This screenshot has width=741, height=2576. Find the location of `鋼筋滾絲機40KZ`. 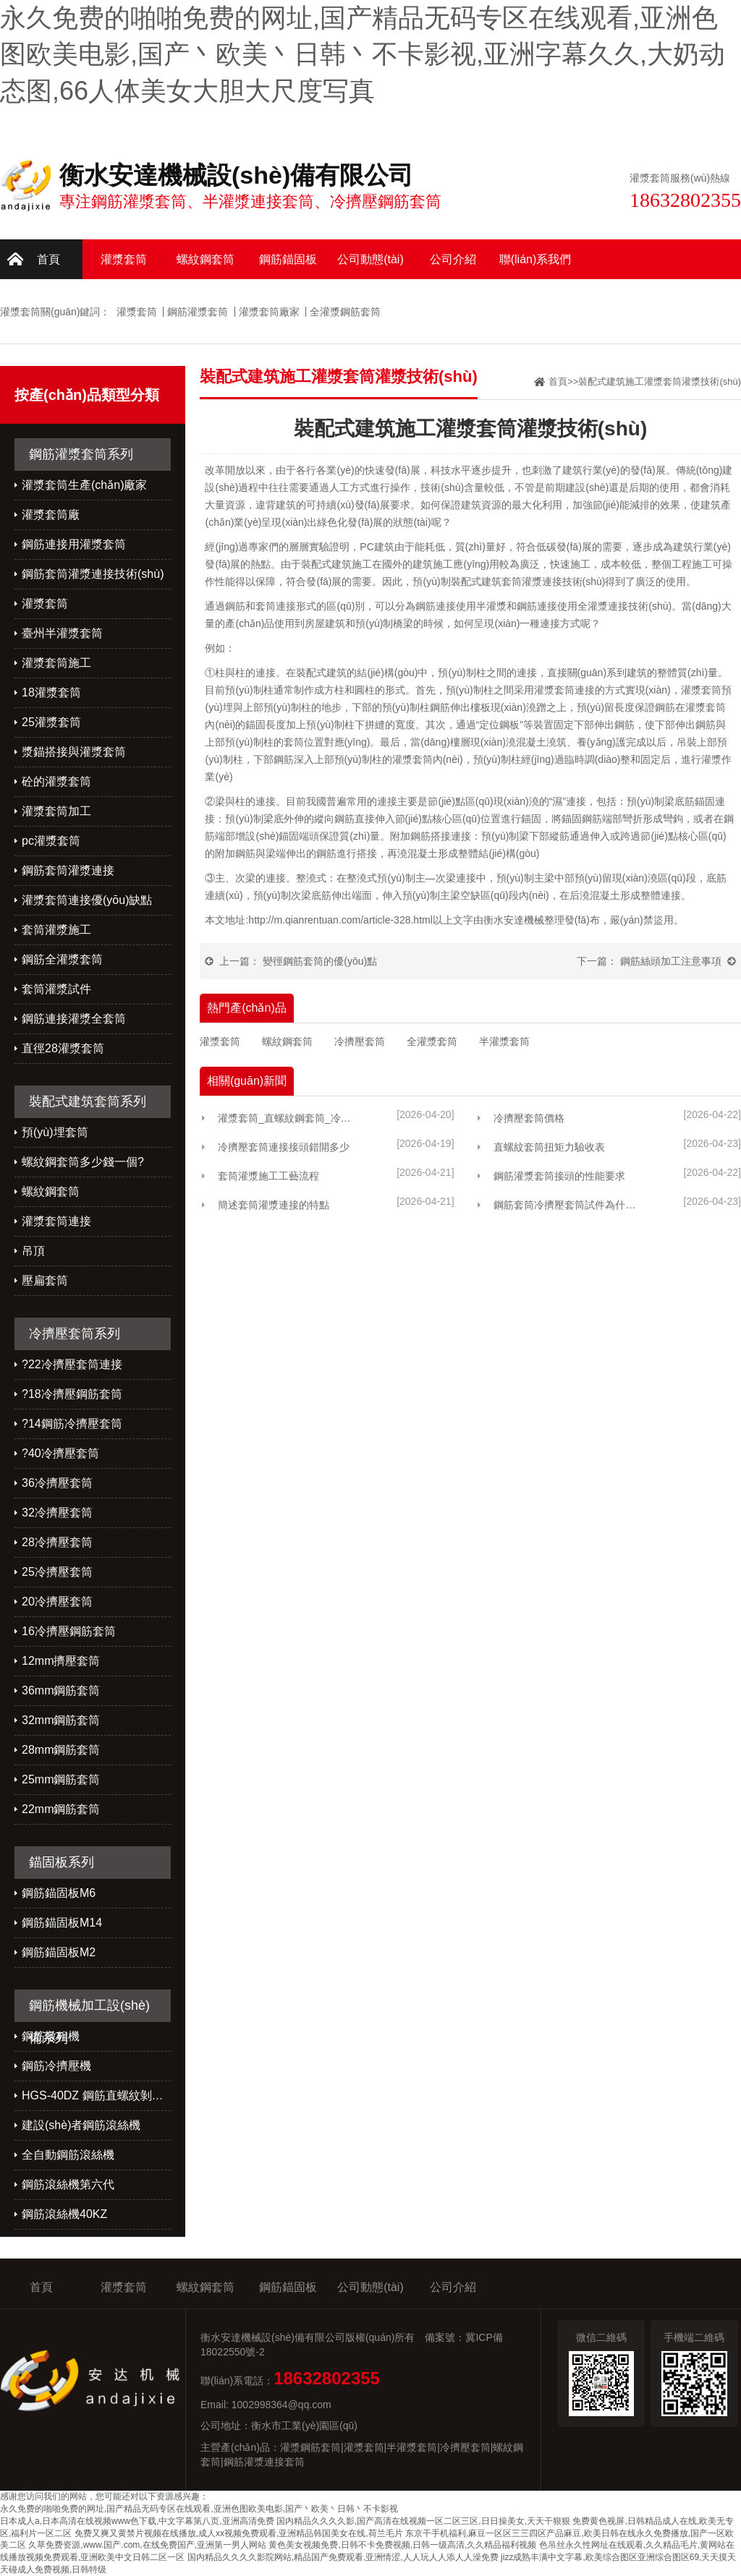

鋼筋滾絲機40KZ is located at coordinates (64, 2214).